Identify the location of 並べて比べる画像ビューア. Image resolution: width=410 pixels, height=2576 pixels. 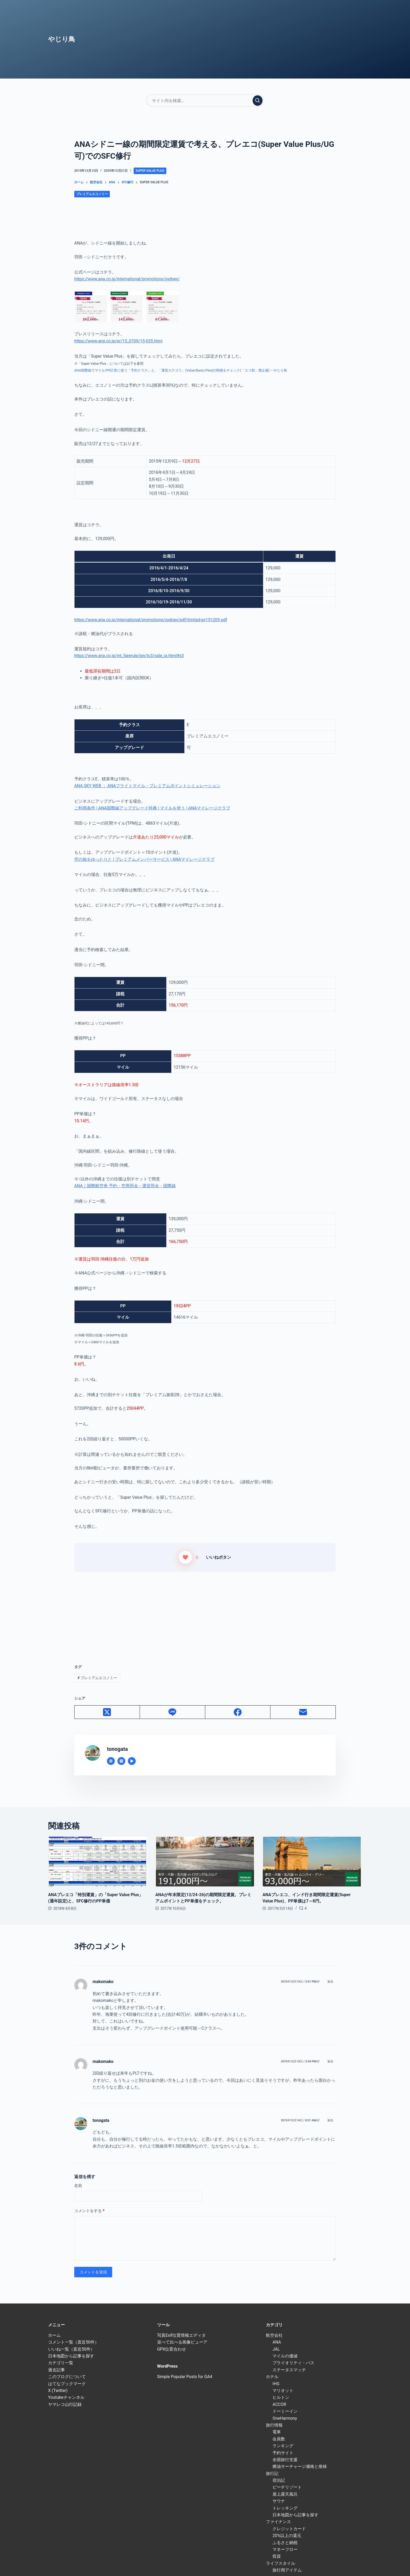
(182, 2342).